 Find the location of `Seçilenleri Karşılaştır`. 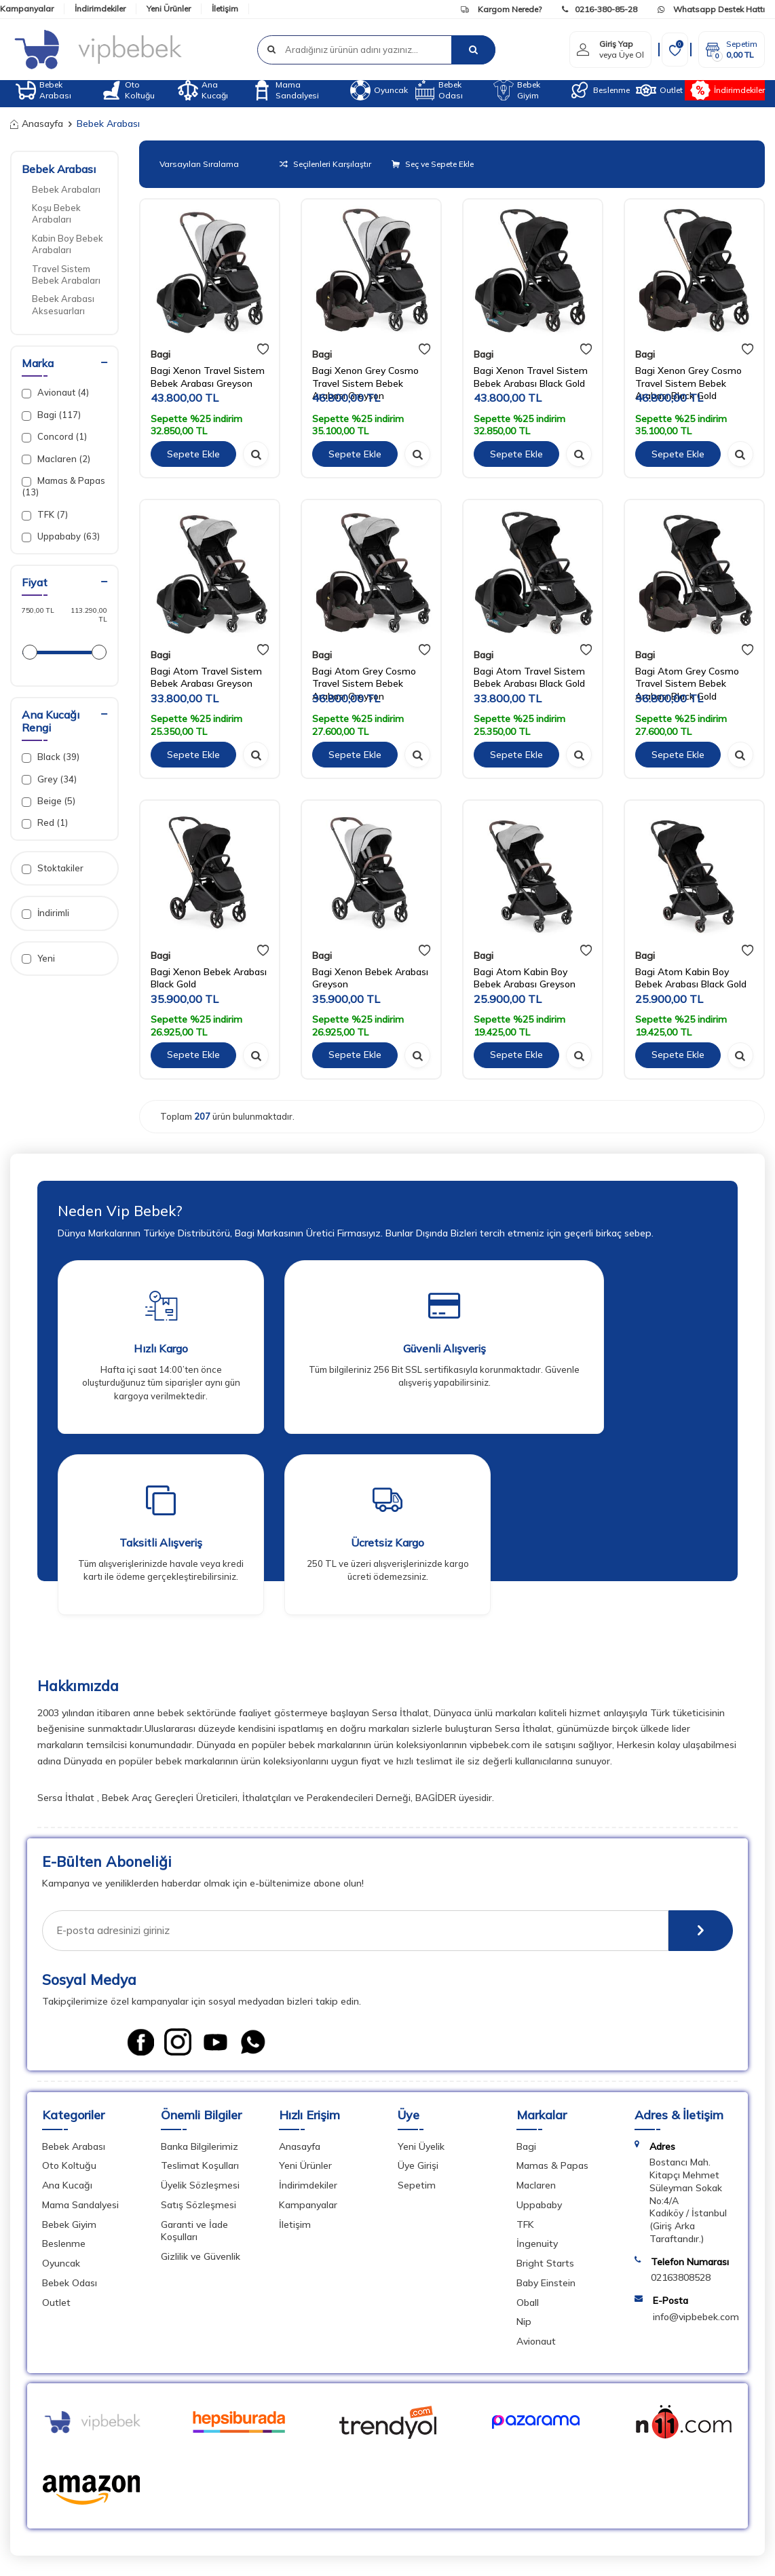

Seçilenleri Karşılaştır is located at coordinates (325, 164).